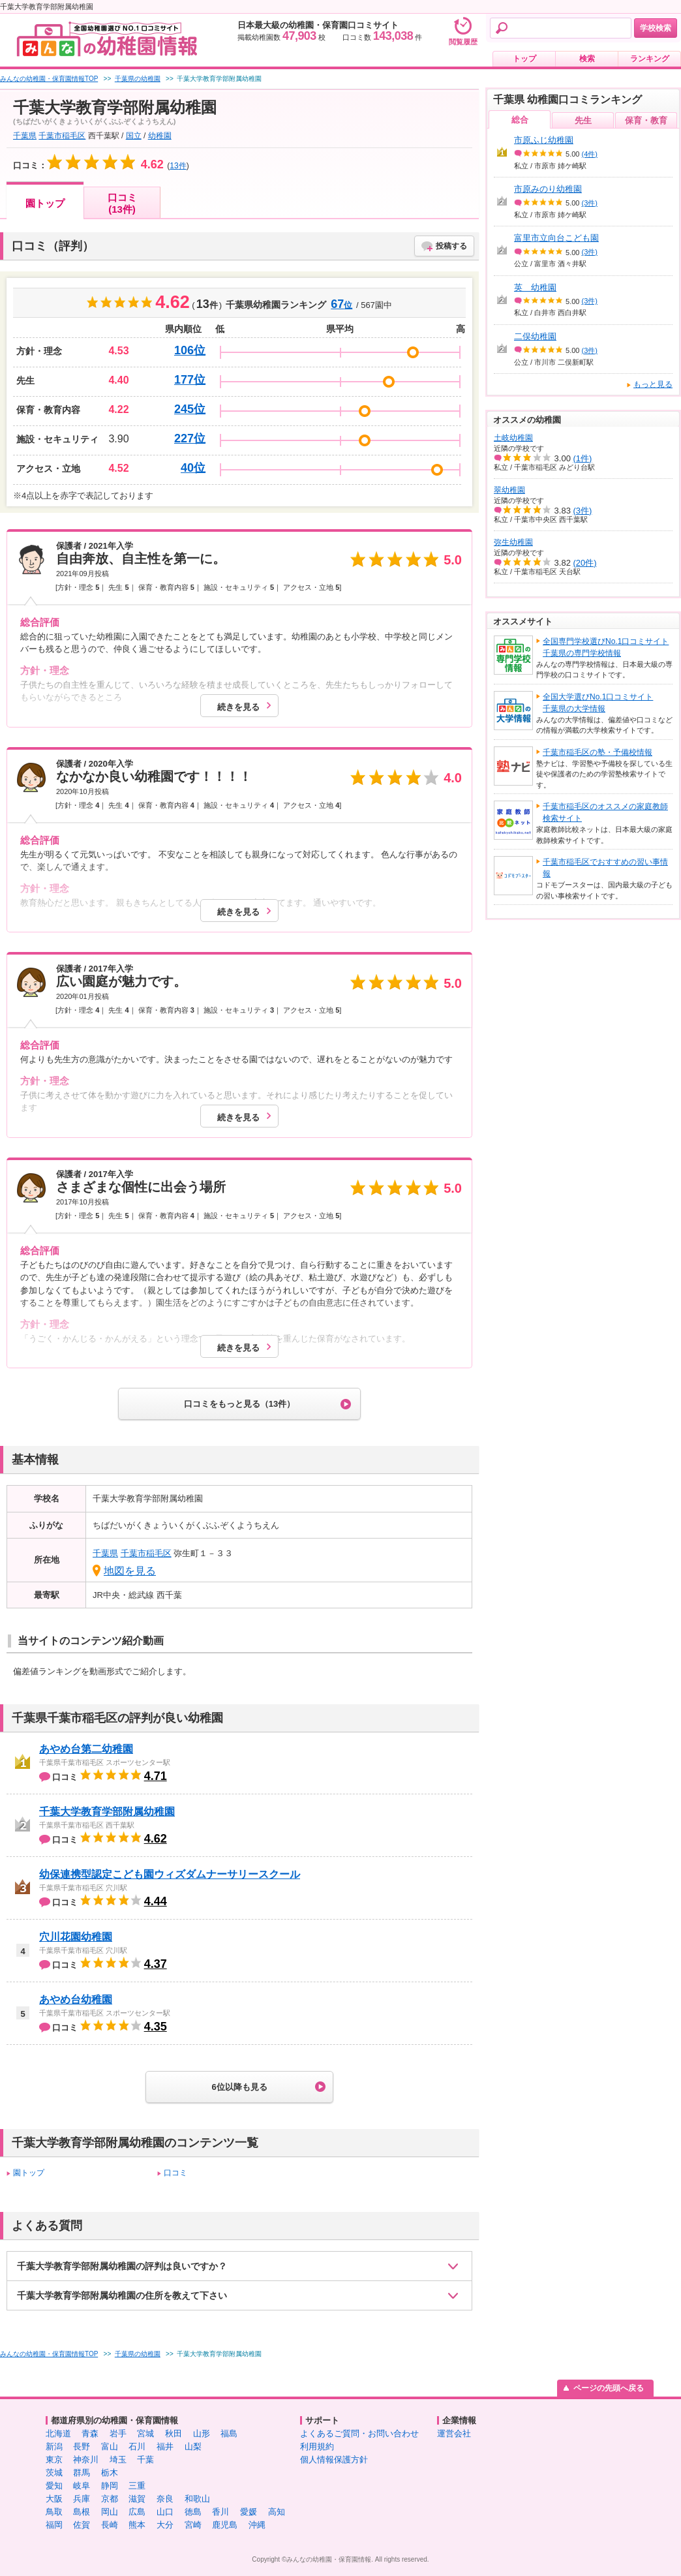 Image resolution: width=681 pixels, height=2576 pixels. I want to click on 国立, so click(134, 135).